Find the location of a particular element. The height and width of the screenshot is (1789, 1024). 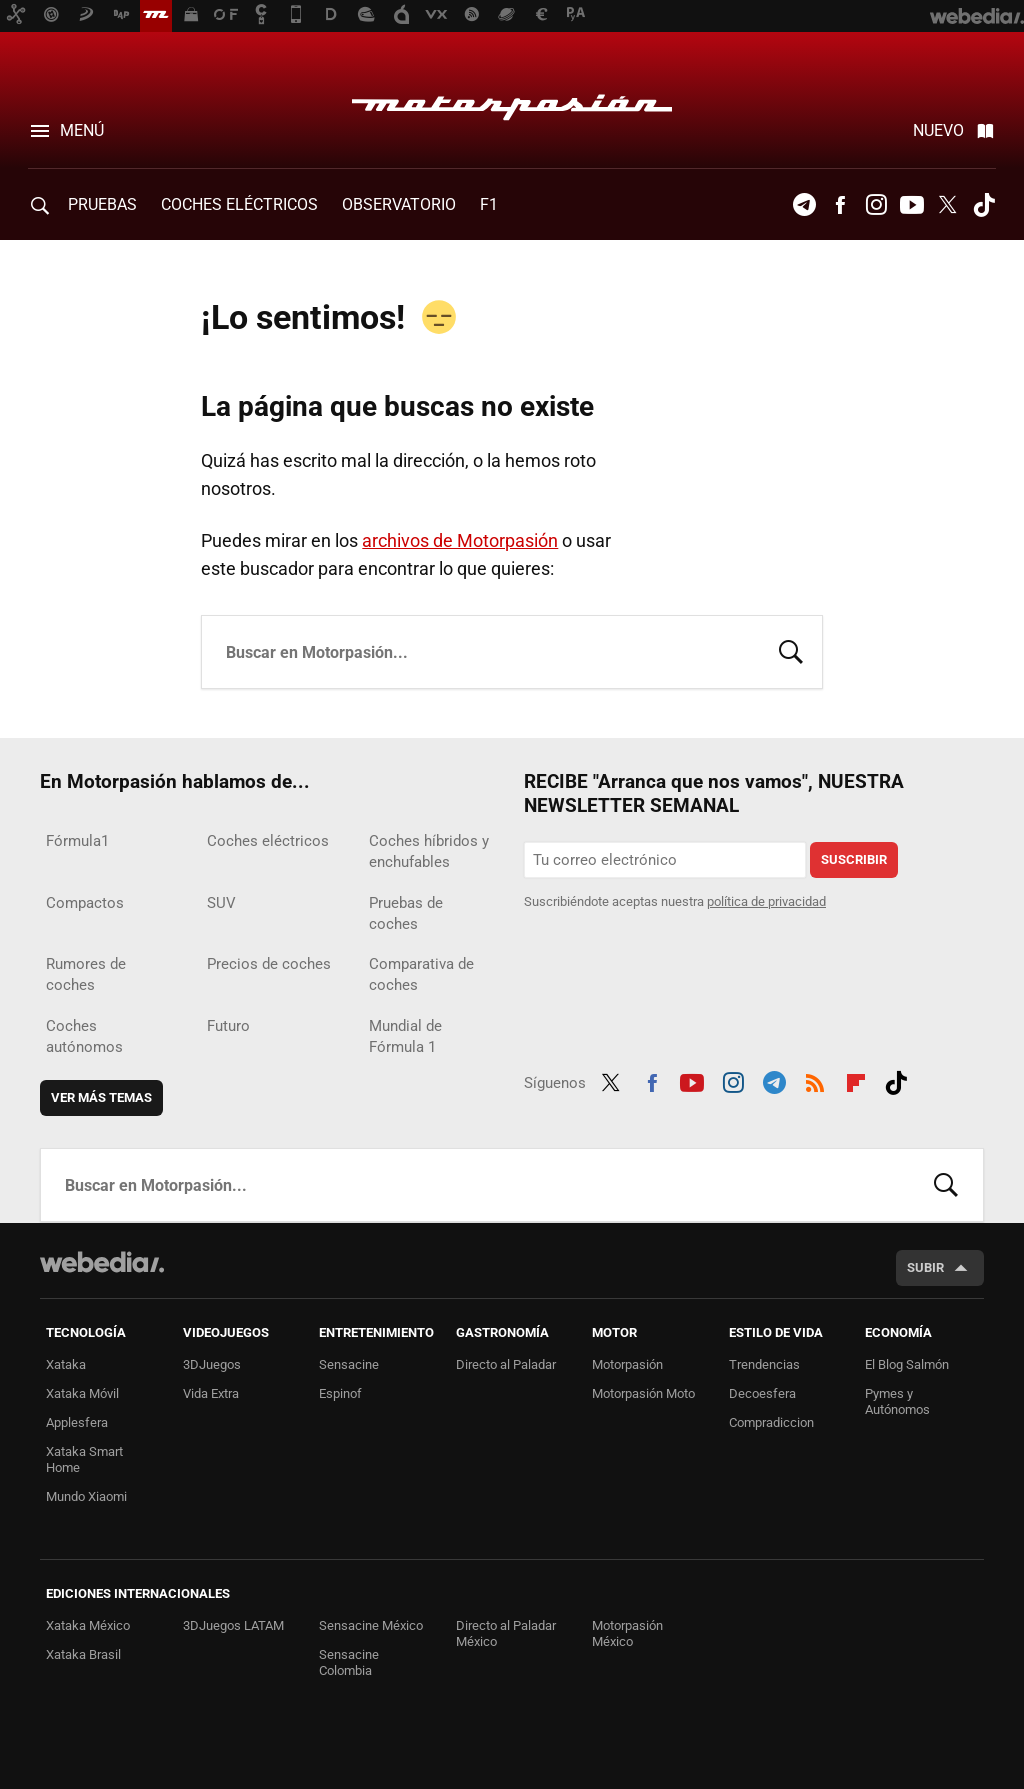

Directo al Paladar is located at coordinates (506, 1364).